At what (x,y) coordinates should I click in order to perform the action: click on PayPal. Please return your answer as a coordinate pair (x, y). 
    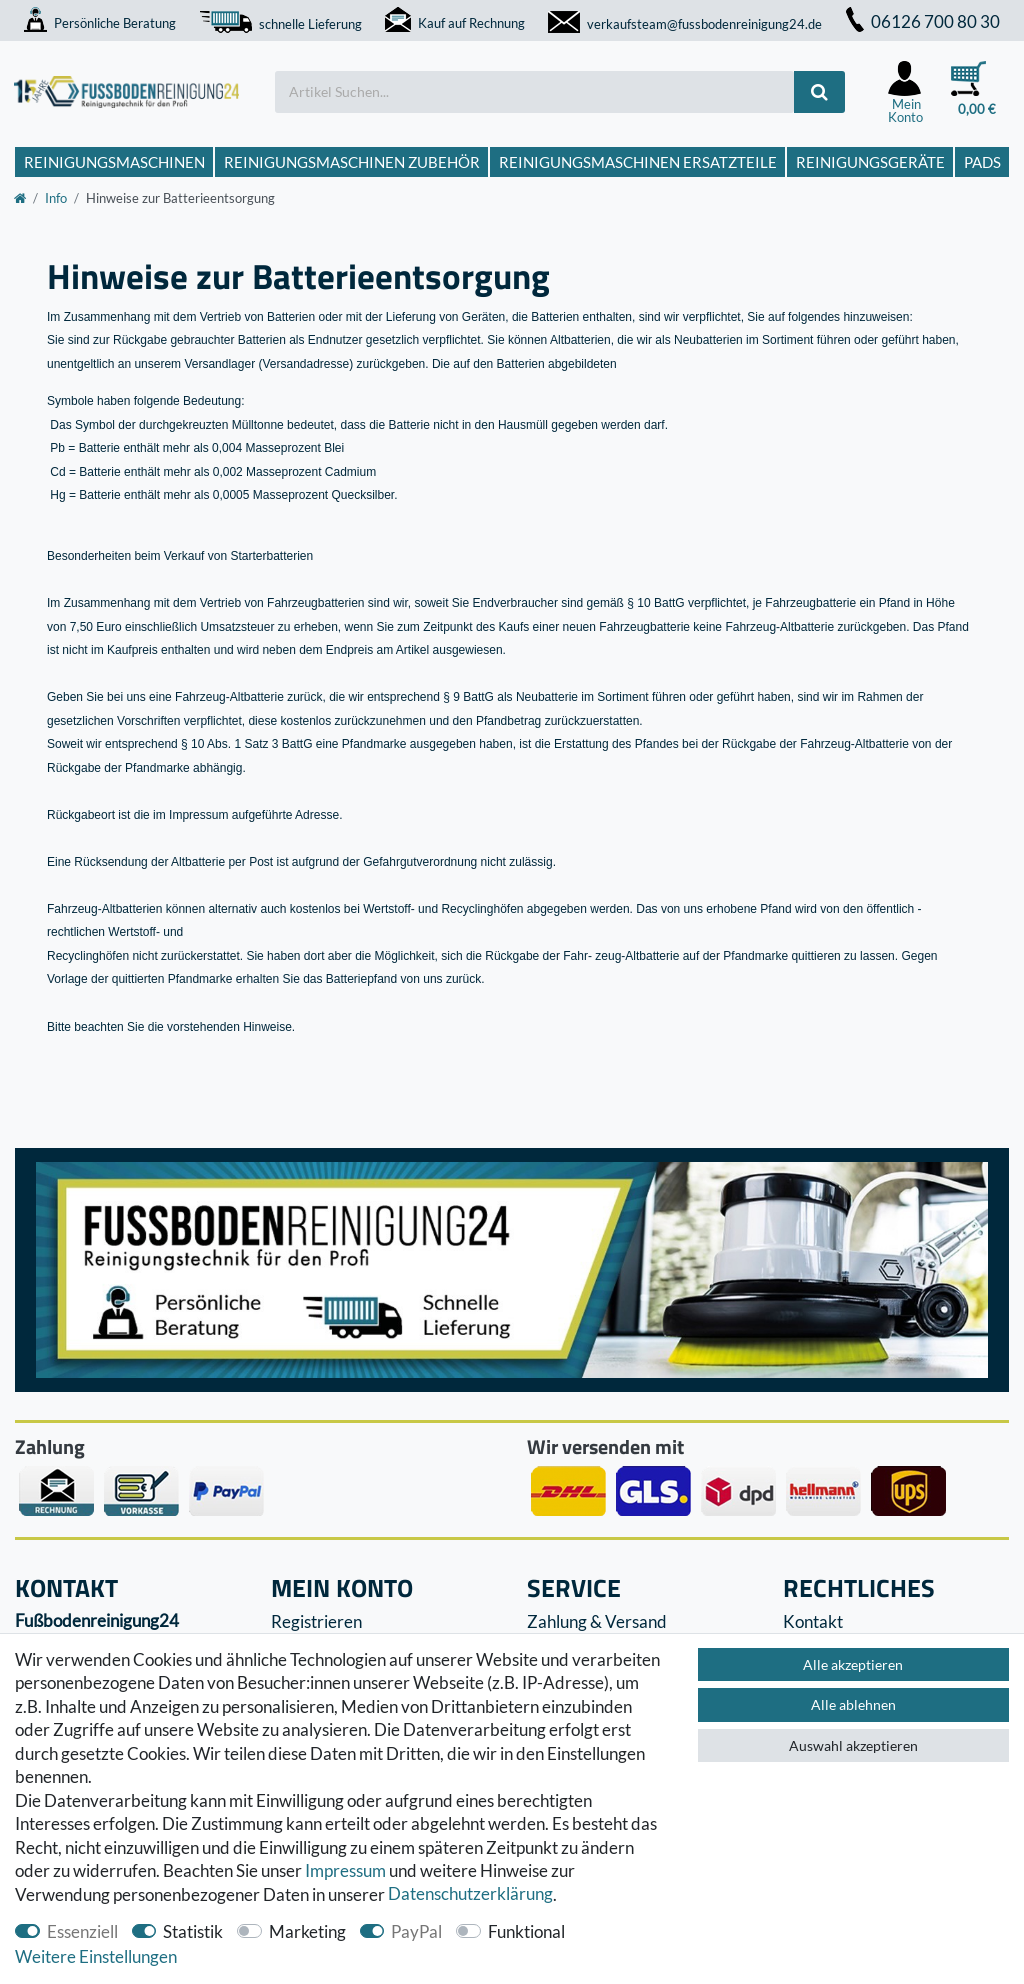
    Looking at the image, I should click on (416, 1931).